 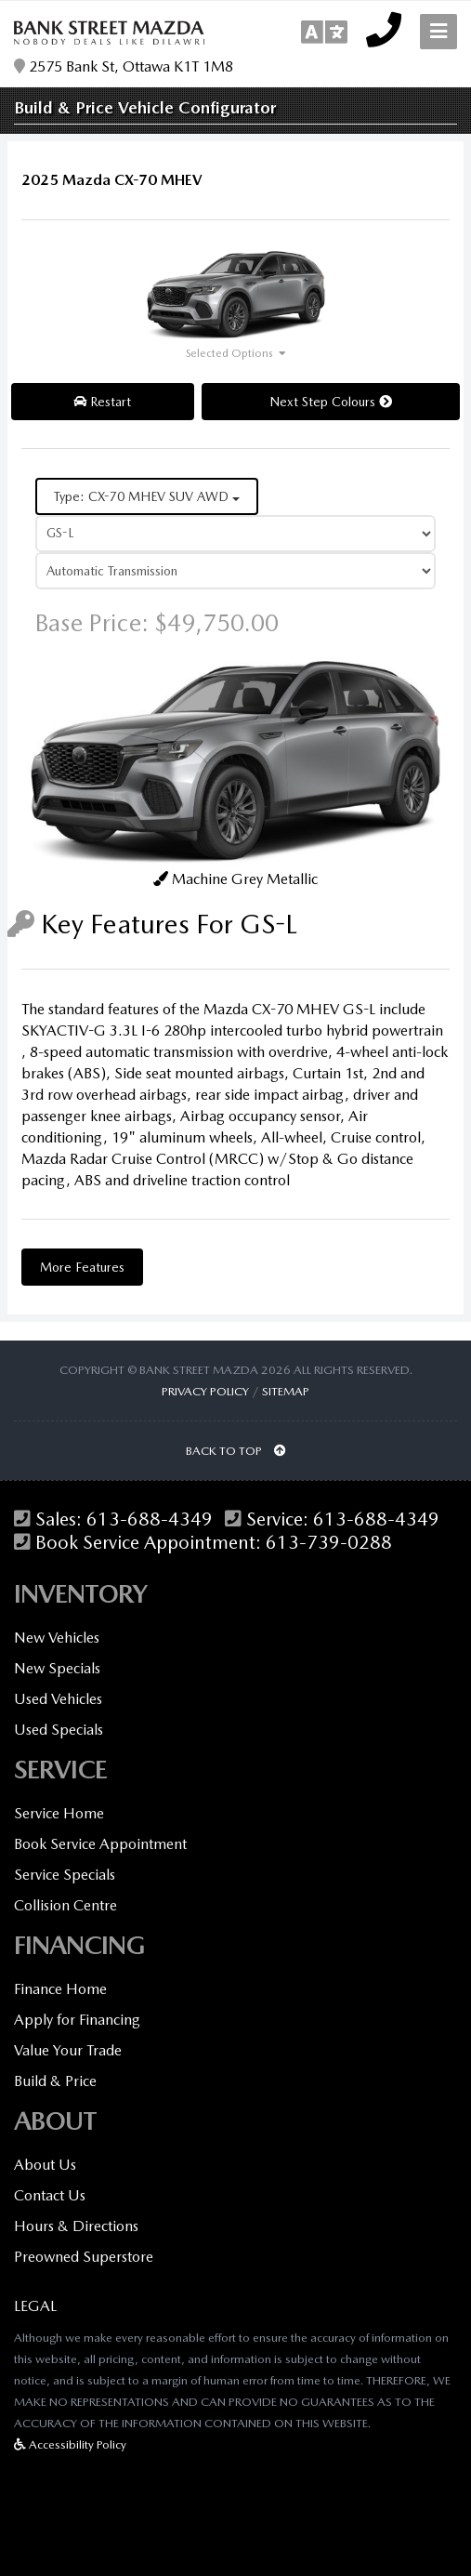 What do you see at coordinates (100, 1844) in the screenshot?
I see `Book Service Appointment` at bounding box center [100, 1844].